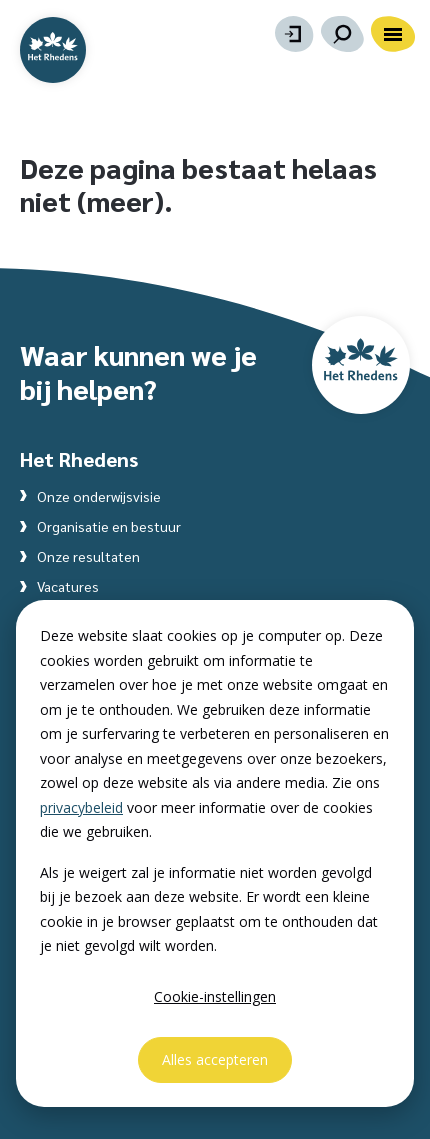 The height and width of the screenshot is (1139, 430). What do you see at coordinates (215, 996) in the screenshot?
I see `Cookie-instellingen` at bounding box center [215, 996].